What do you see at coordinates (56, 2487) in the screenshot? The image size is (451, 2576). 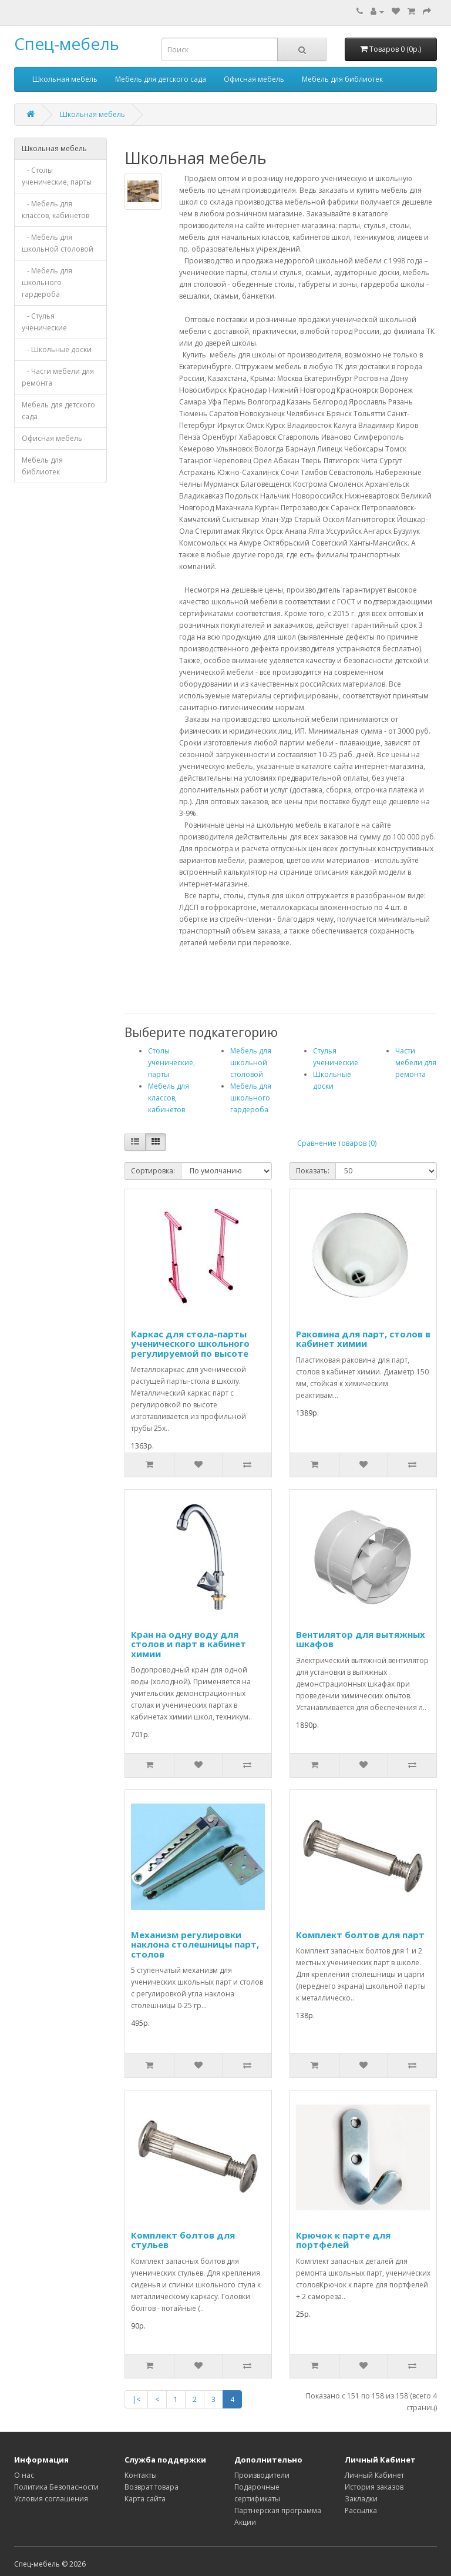 I see `Политика Безопасности` at bounding box center [56, 2487].